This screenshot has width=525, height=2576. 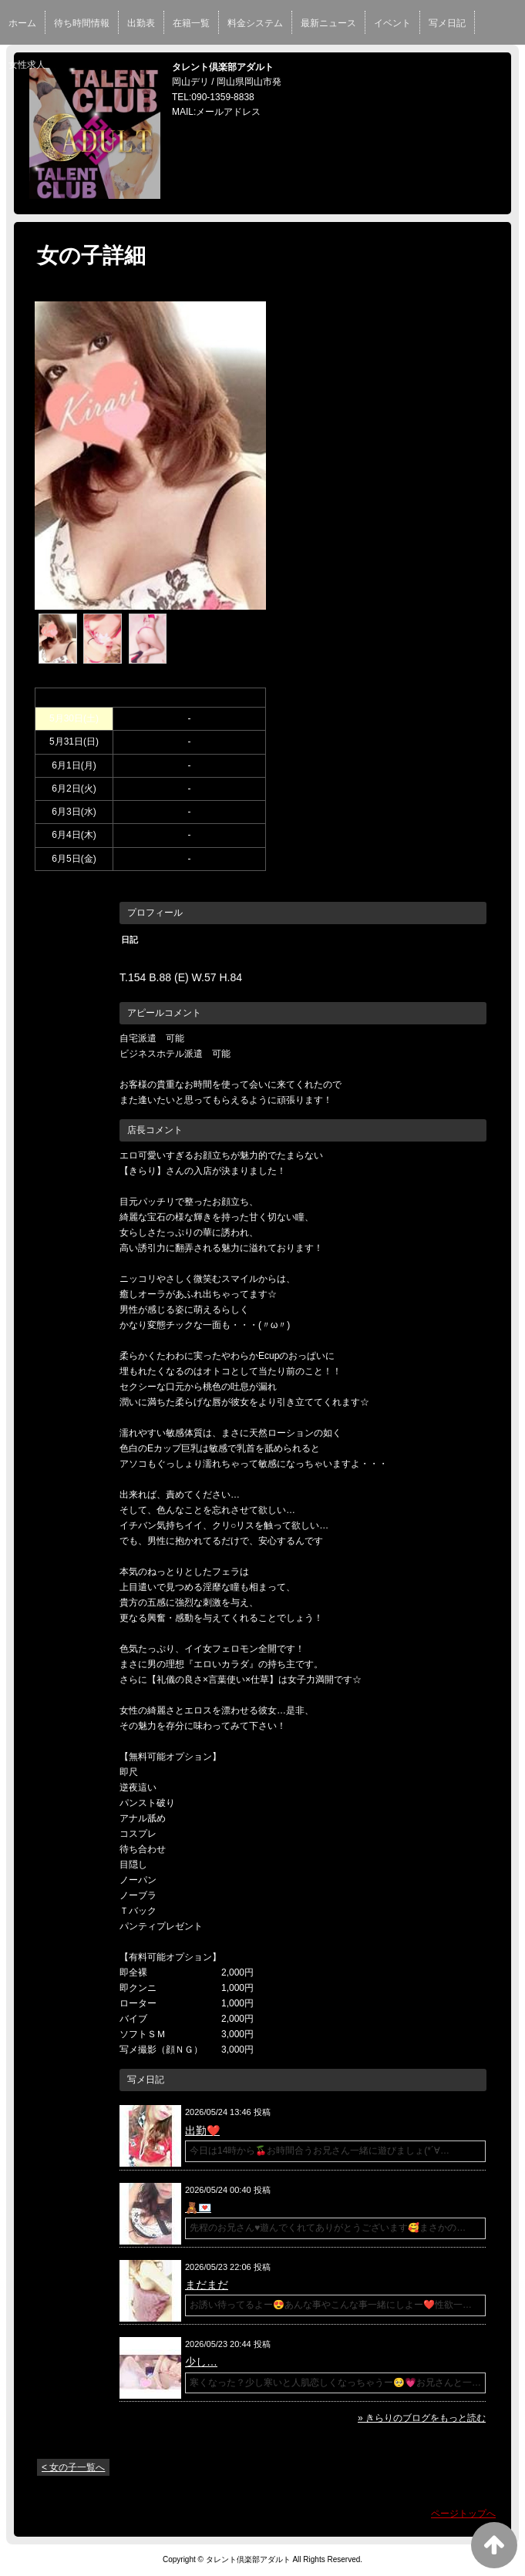 What do you see at coordinates (198, 2207) in the screenshot?
I see `🧸💌` at bounding box center [198, 2207].